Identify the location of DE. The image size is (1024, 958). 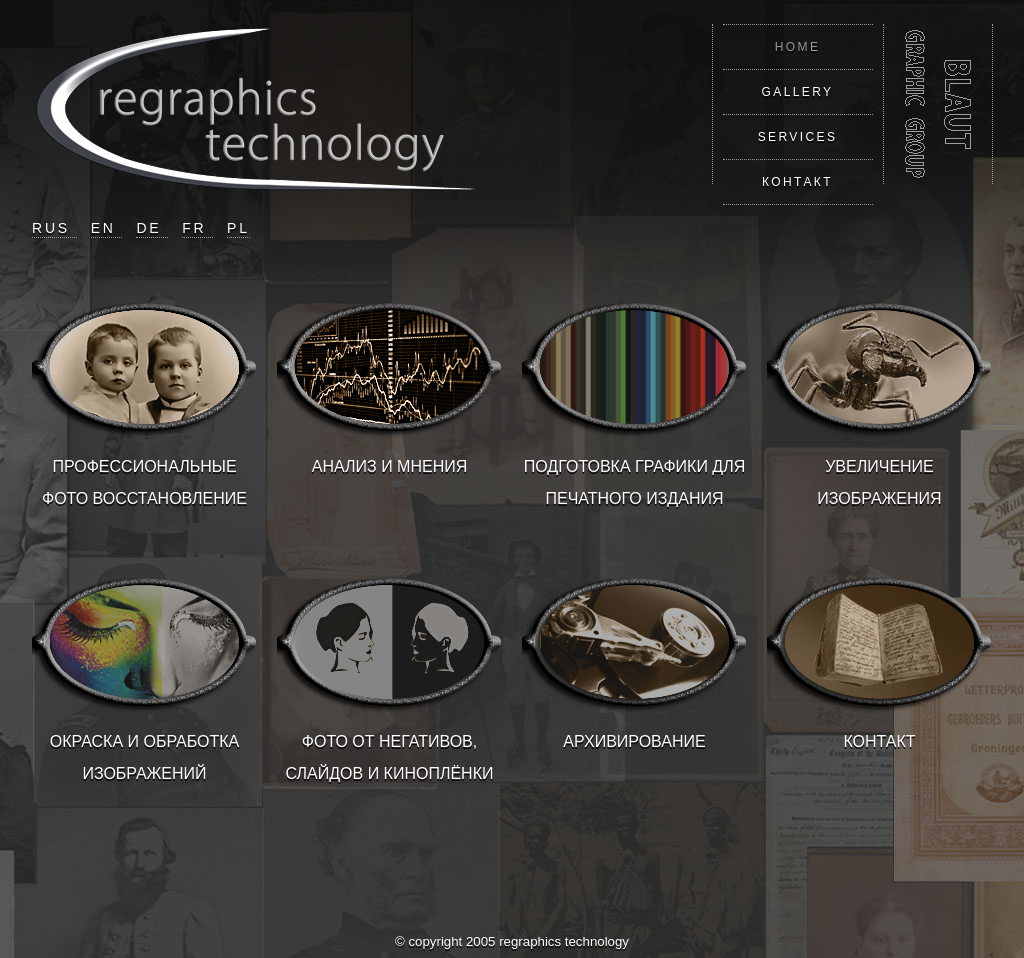
(152, 228).